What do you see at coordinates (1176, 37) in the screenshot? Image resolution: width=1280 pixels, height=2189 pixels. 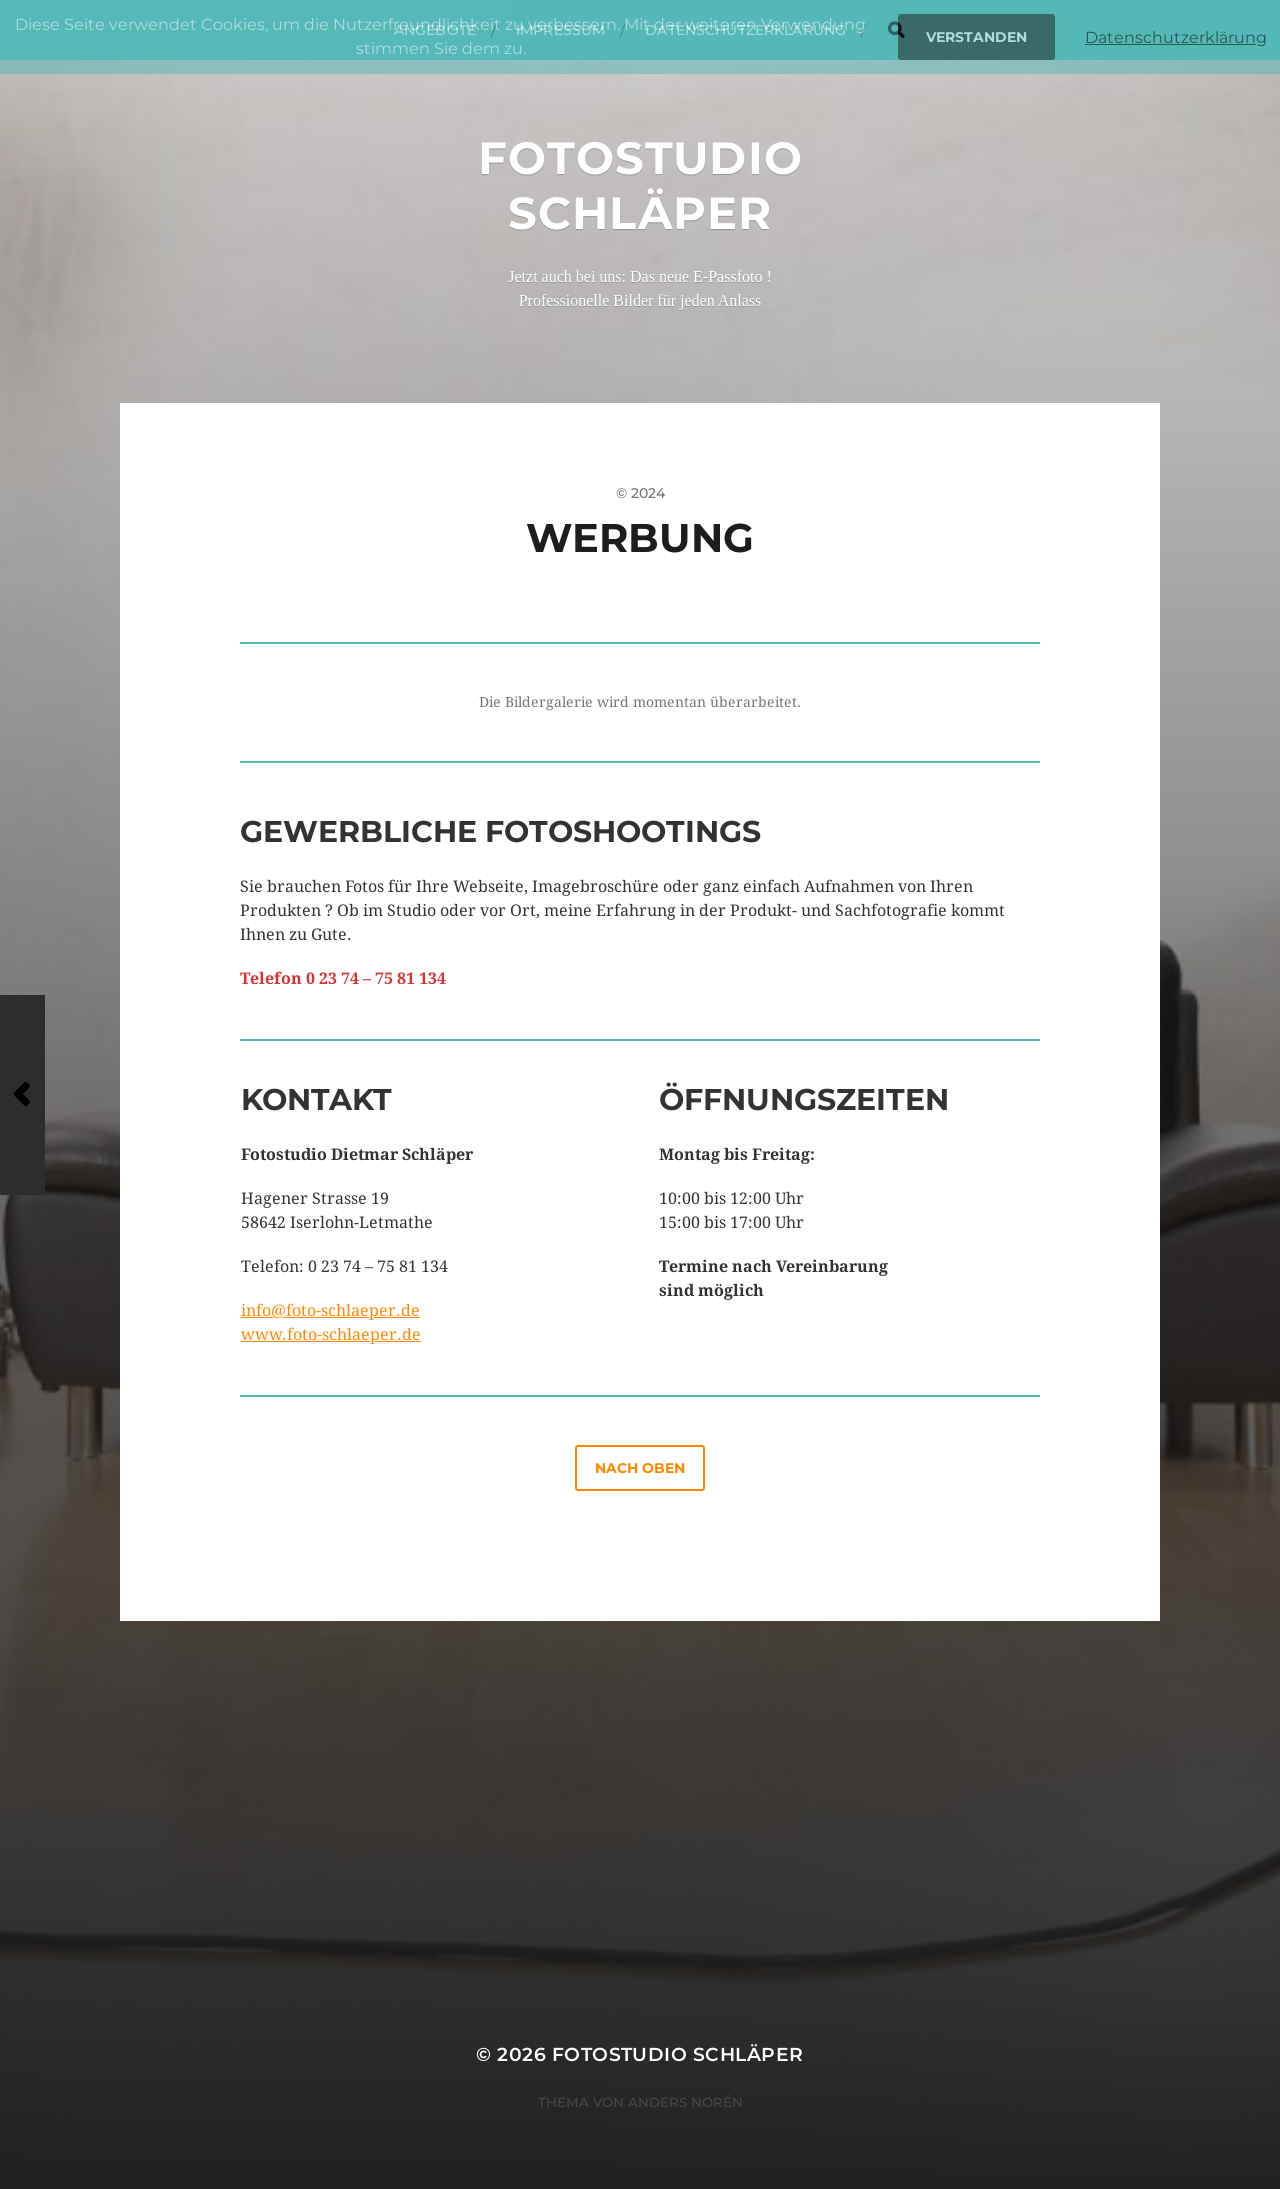 I see `Datenschutzerklärung` at bounding box center [1176, 37].